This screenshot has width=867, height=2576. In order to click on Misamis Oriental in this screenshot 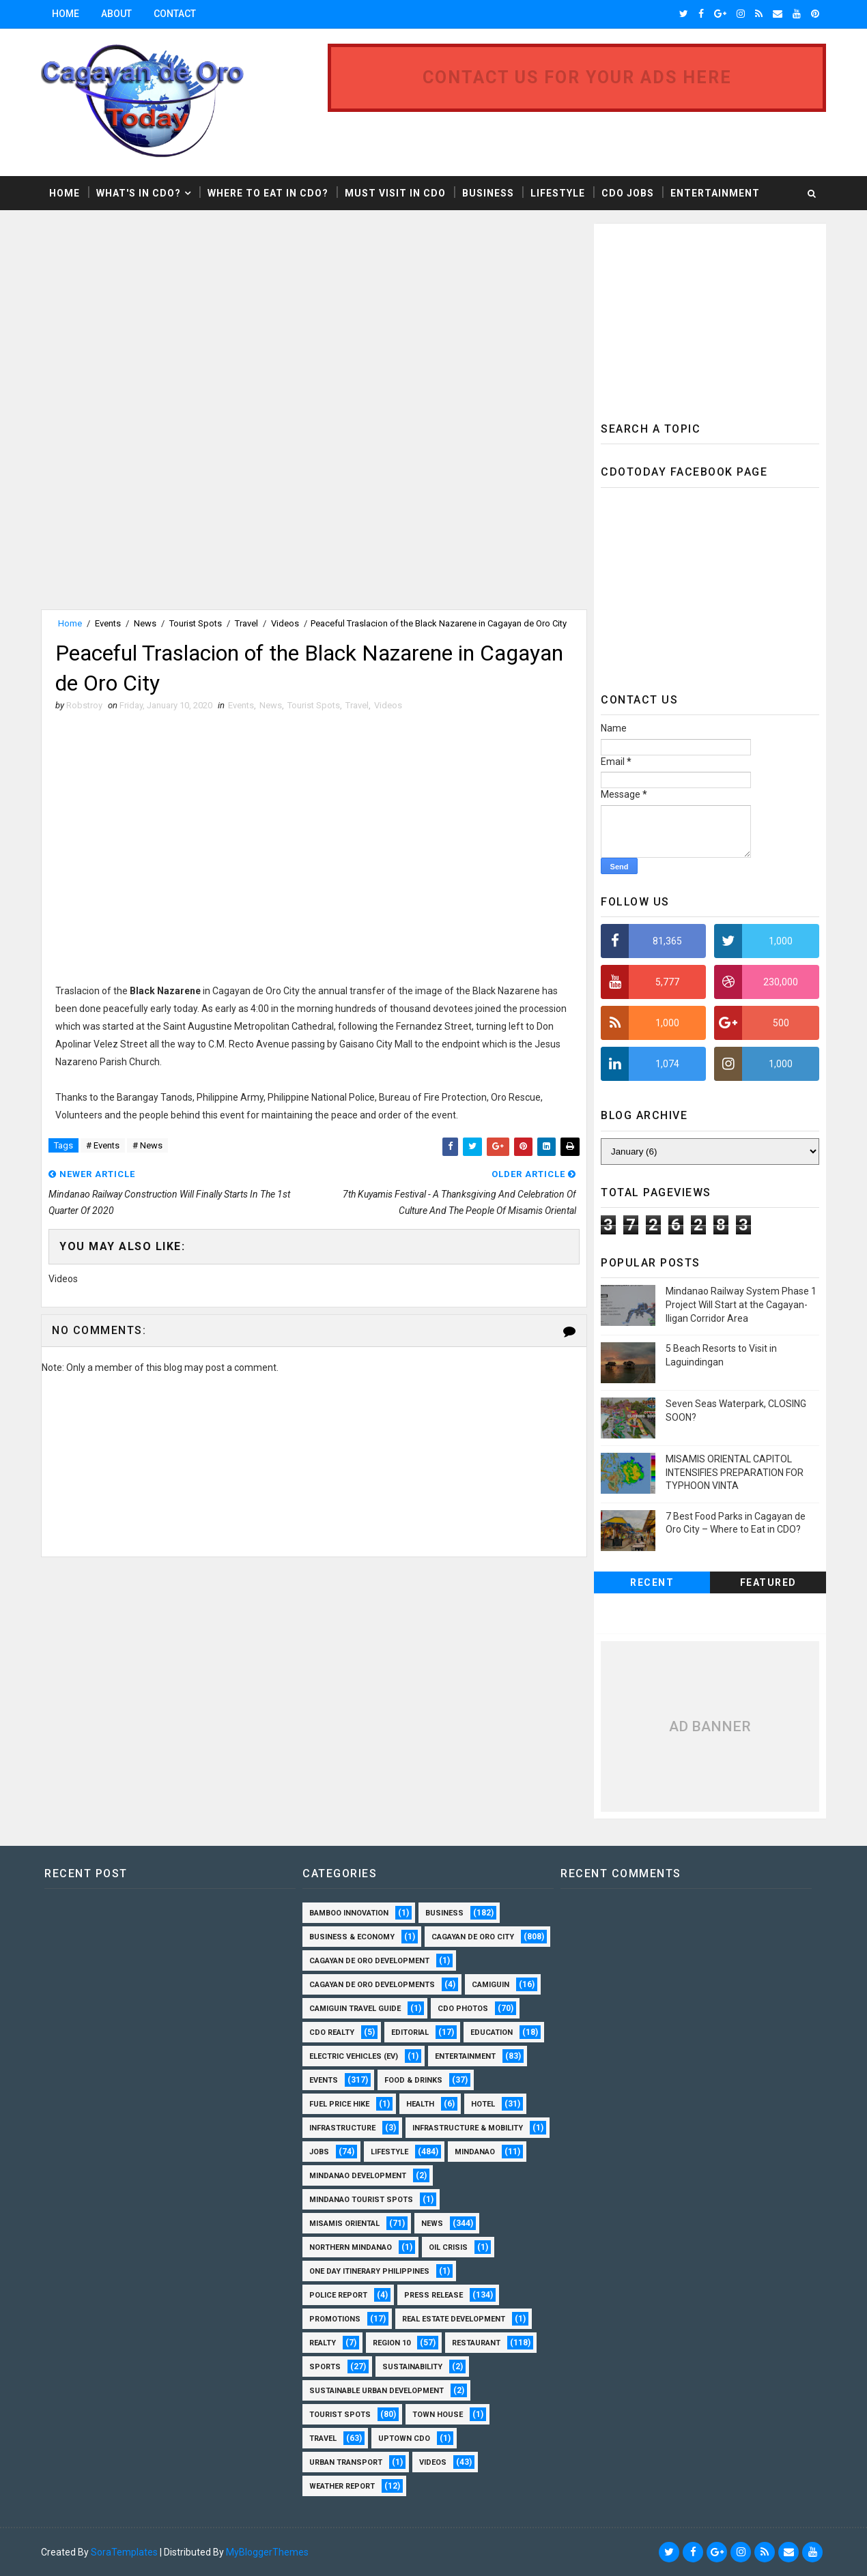, I will do `click(344, 2223)`.